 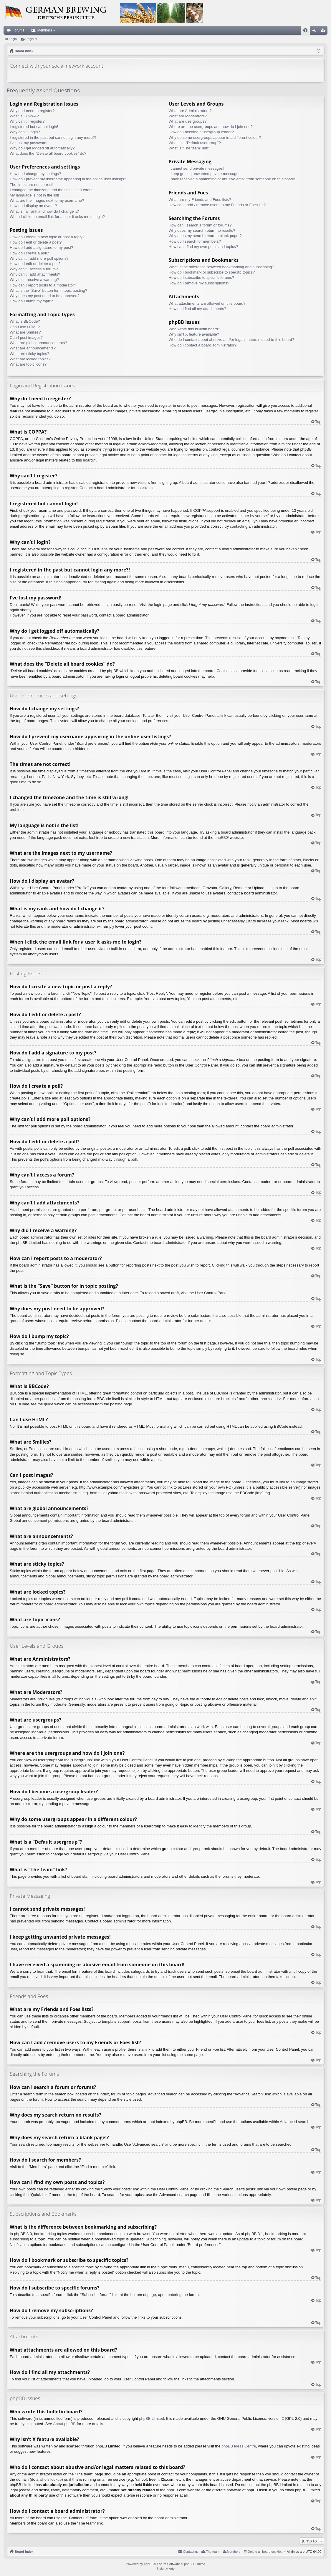 What do you see at coordinates (53, 137) in the screenshot?
I see `I registered in the past but cannot login any more?!` at bounding box center [53, 137].